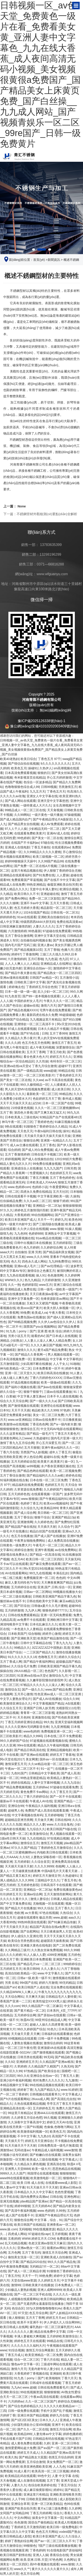 Image resolution: width=83 pixels, height=2576 pixels. What do you see at coordinates (41, 721) in the screenshot?
I see `豫ICP備2025126338號(hào)-1` at bounding box center [41, 721].